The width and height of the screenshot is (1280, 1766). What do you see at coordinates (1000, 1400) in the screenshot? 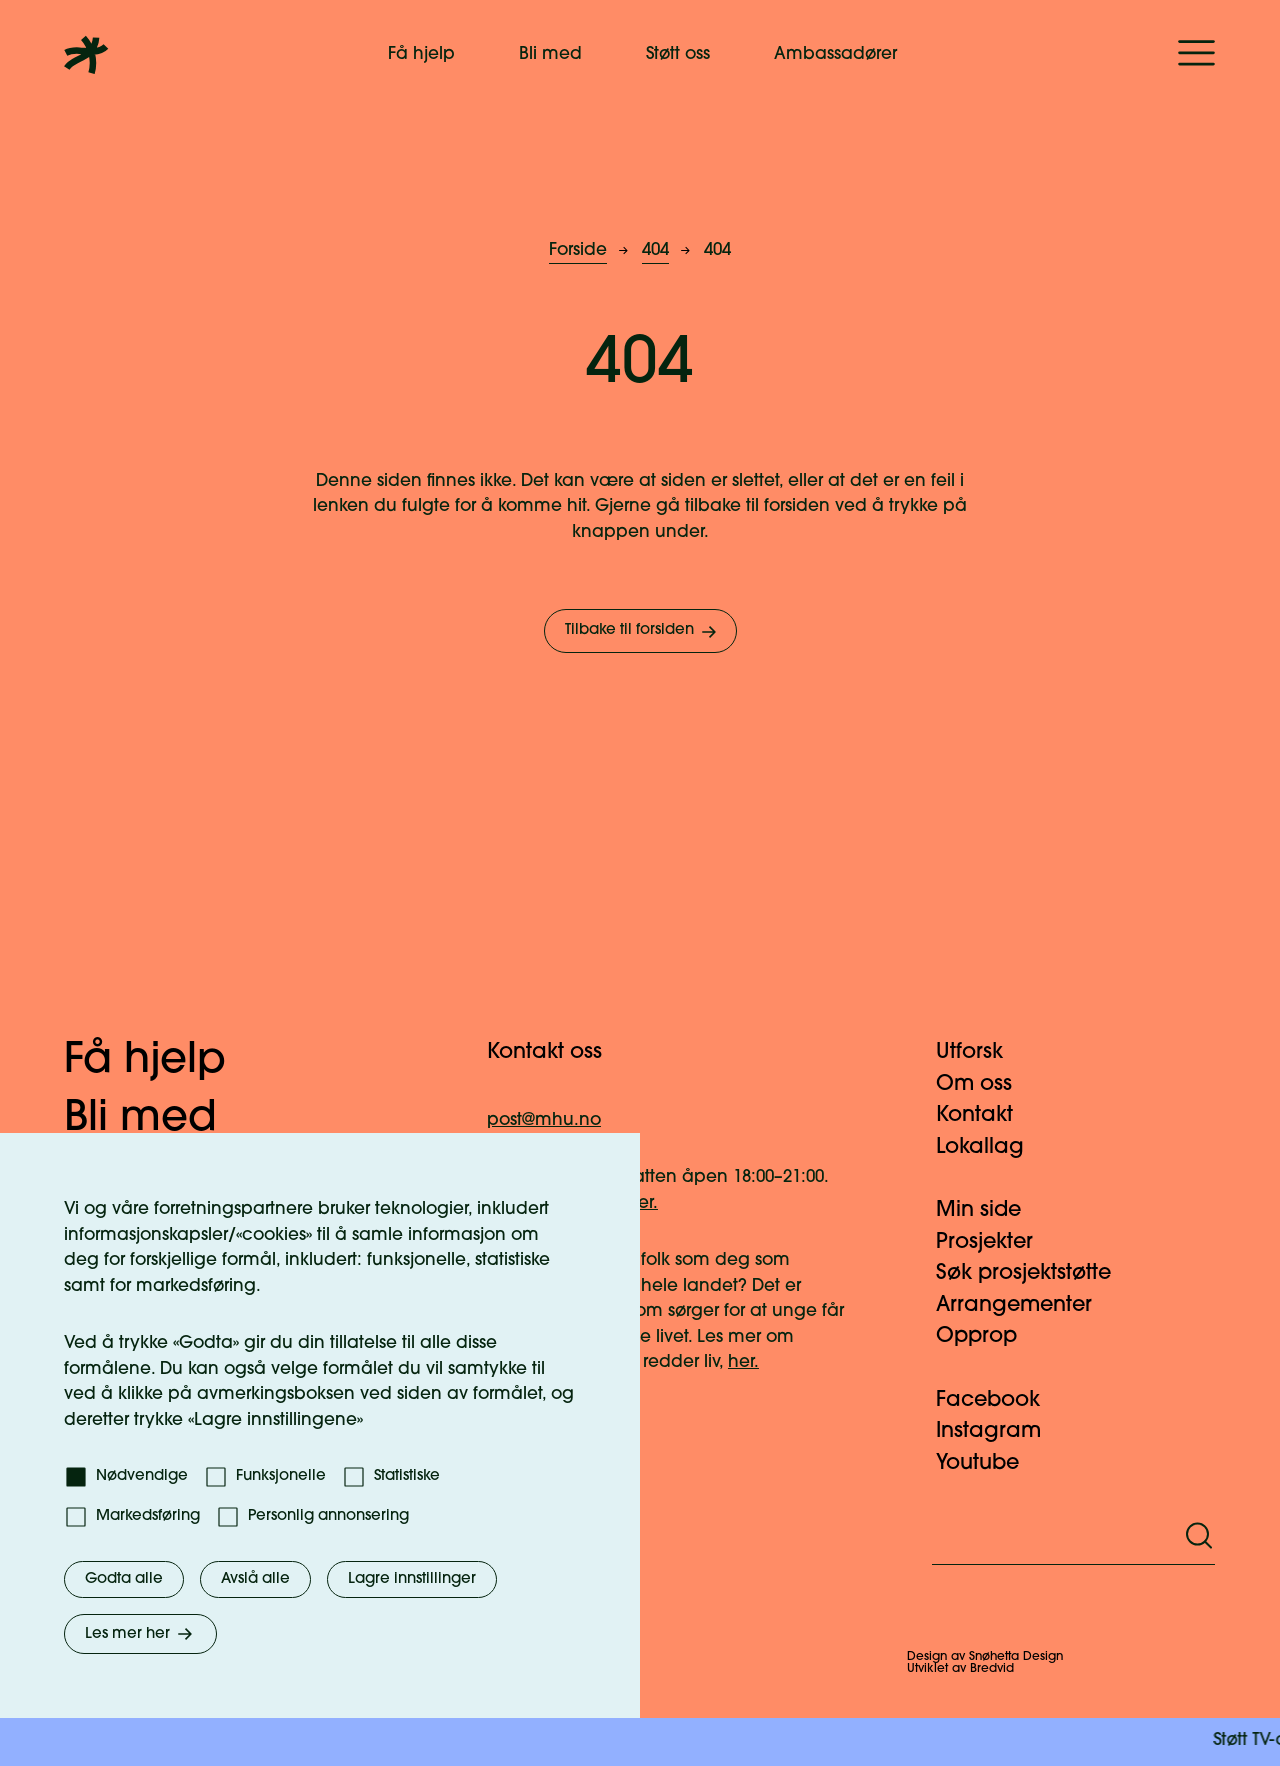
I see `Facebook` at bounding box center [1000, 1400].